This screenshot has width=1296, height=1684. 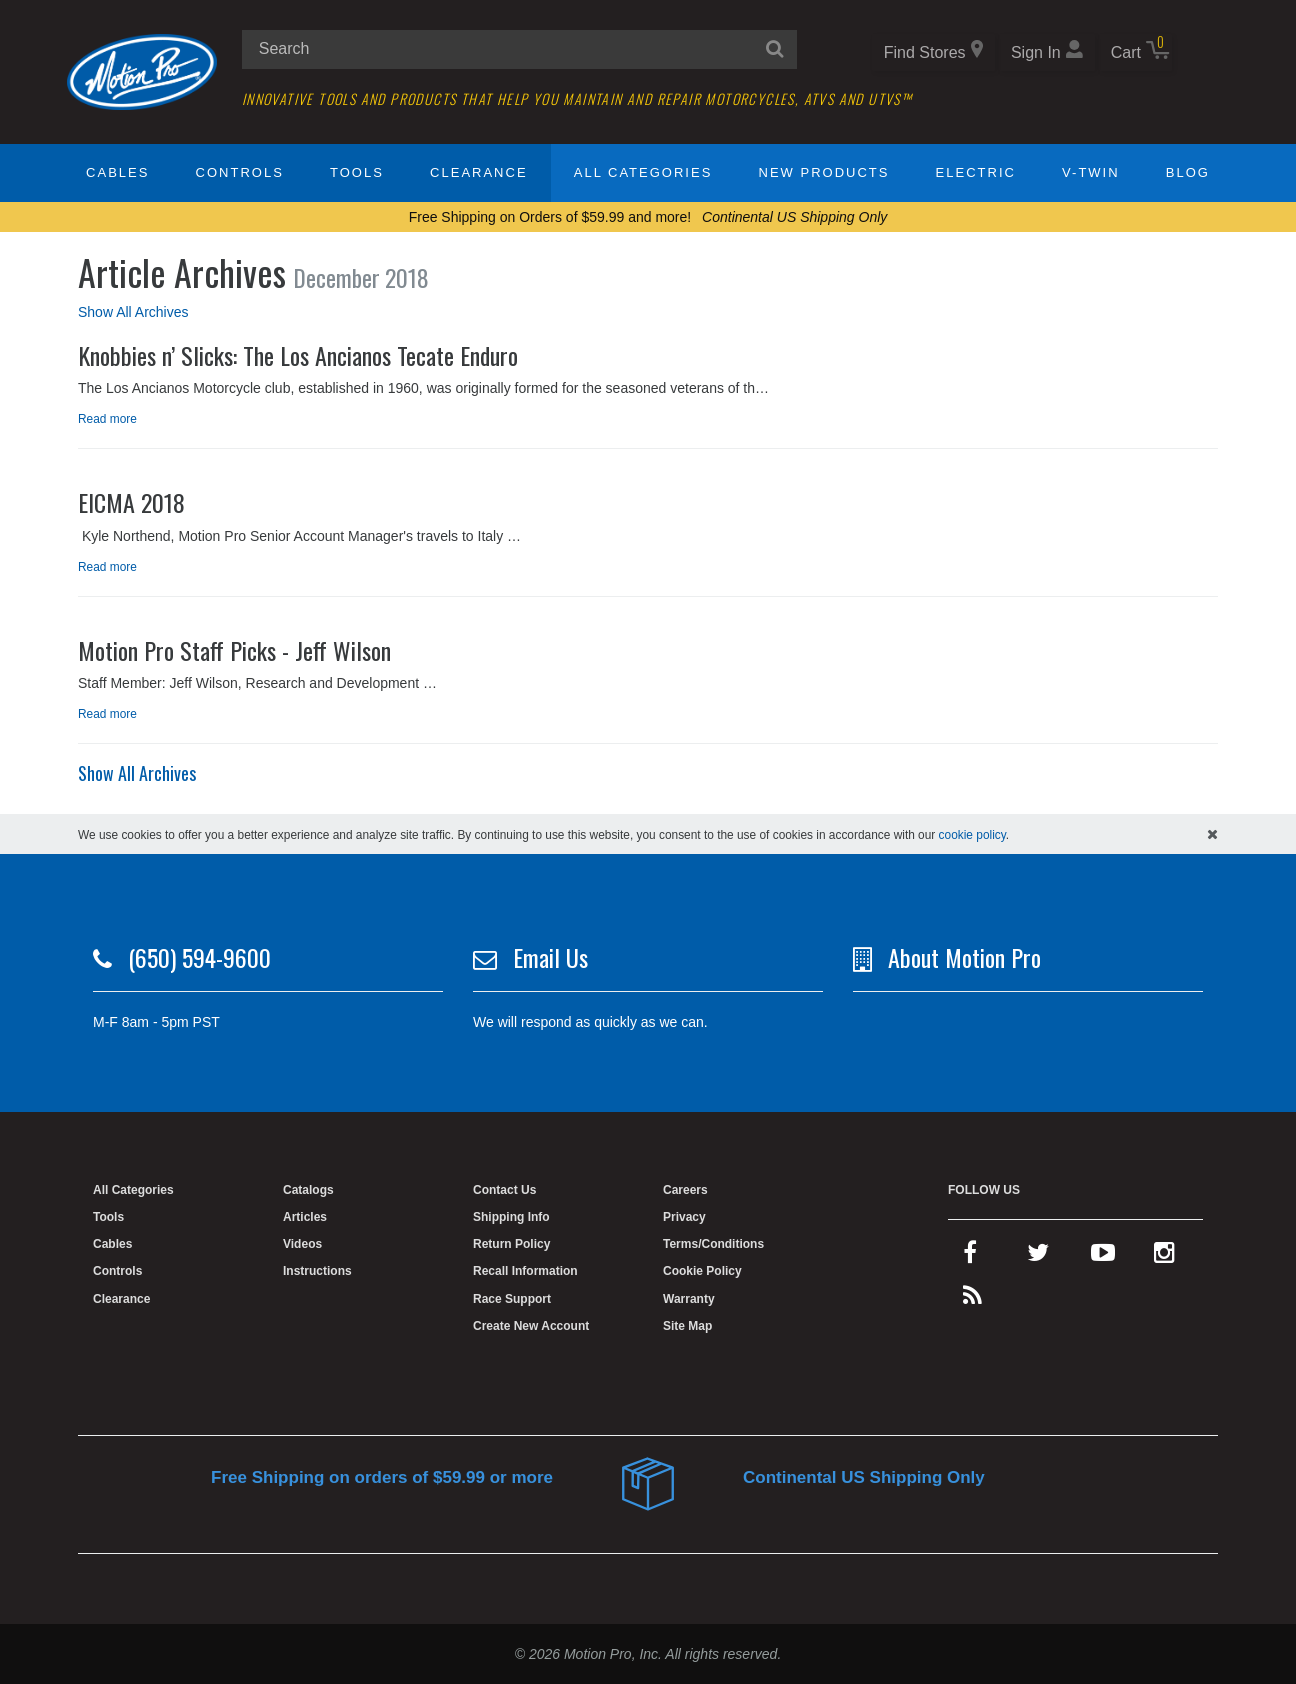 I want to click on EICMA 2018, so click(x=131, y=502).